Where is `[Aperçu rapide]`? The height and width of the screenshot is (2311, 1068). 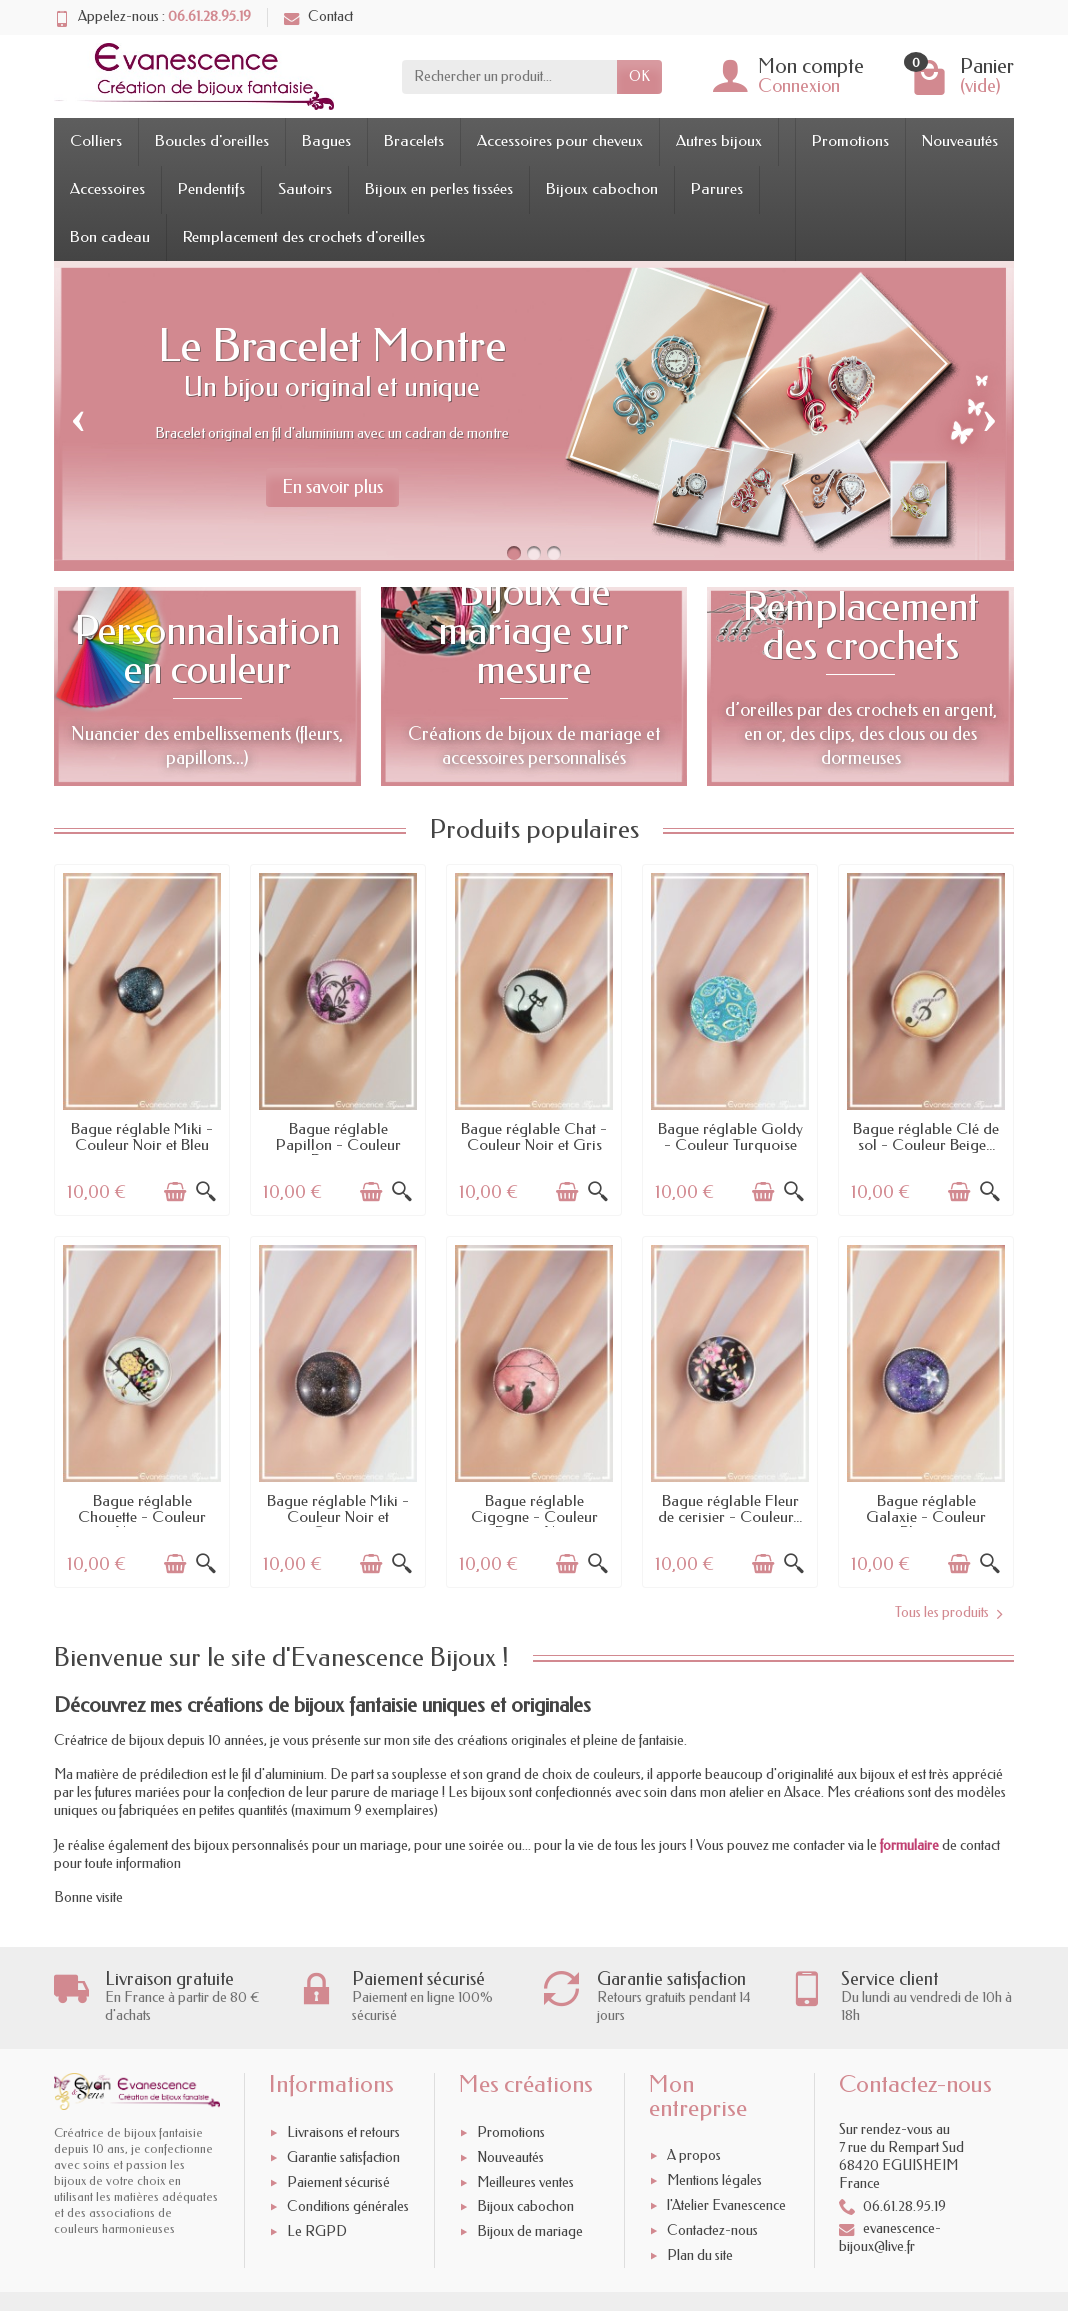
[Aperçu rapide] is located at coordinates (206, 1192).